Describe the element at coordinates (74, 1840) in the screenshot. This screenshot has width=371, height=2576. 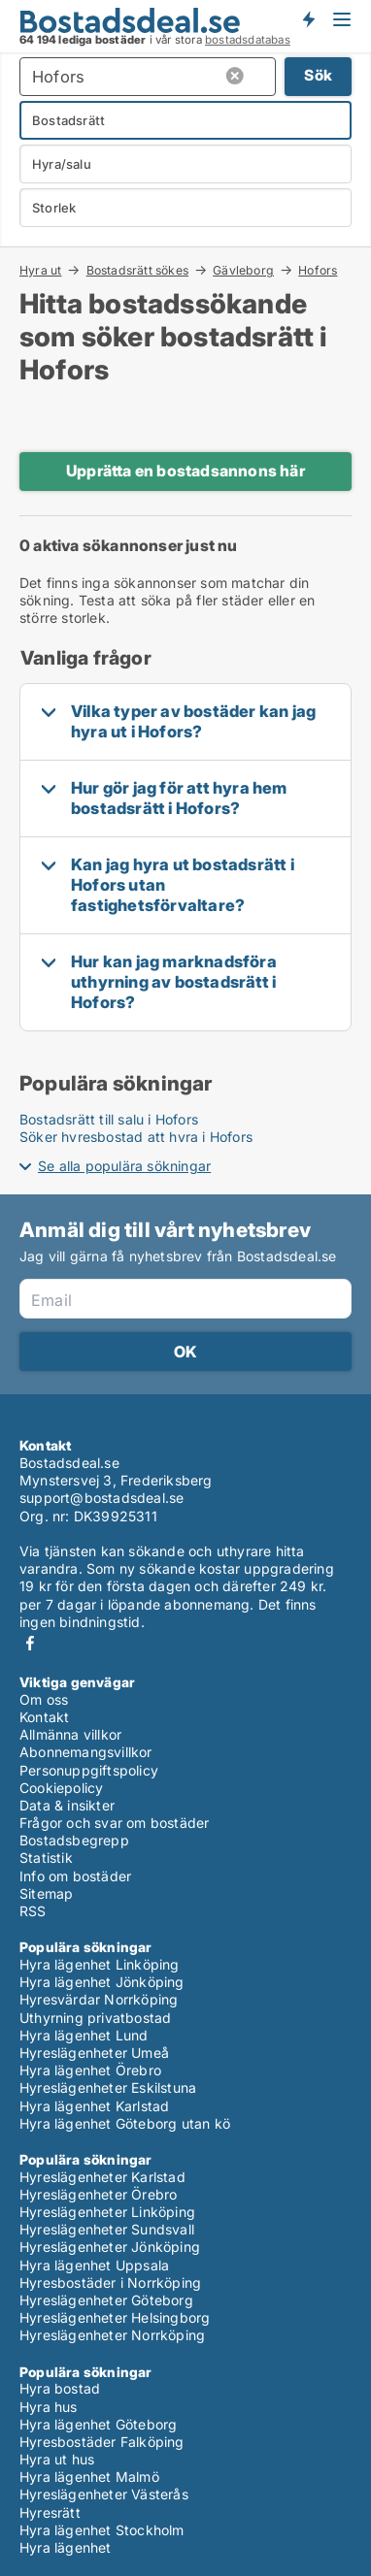
I see `Bostadsbegrepp` at that location.